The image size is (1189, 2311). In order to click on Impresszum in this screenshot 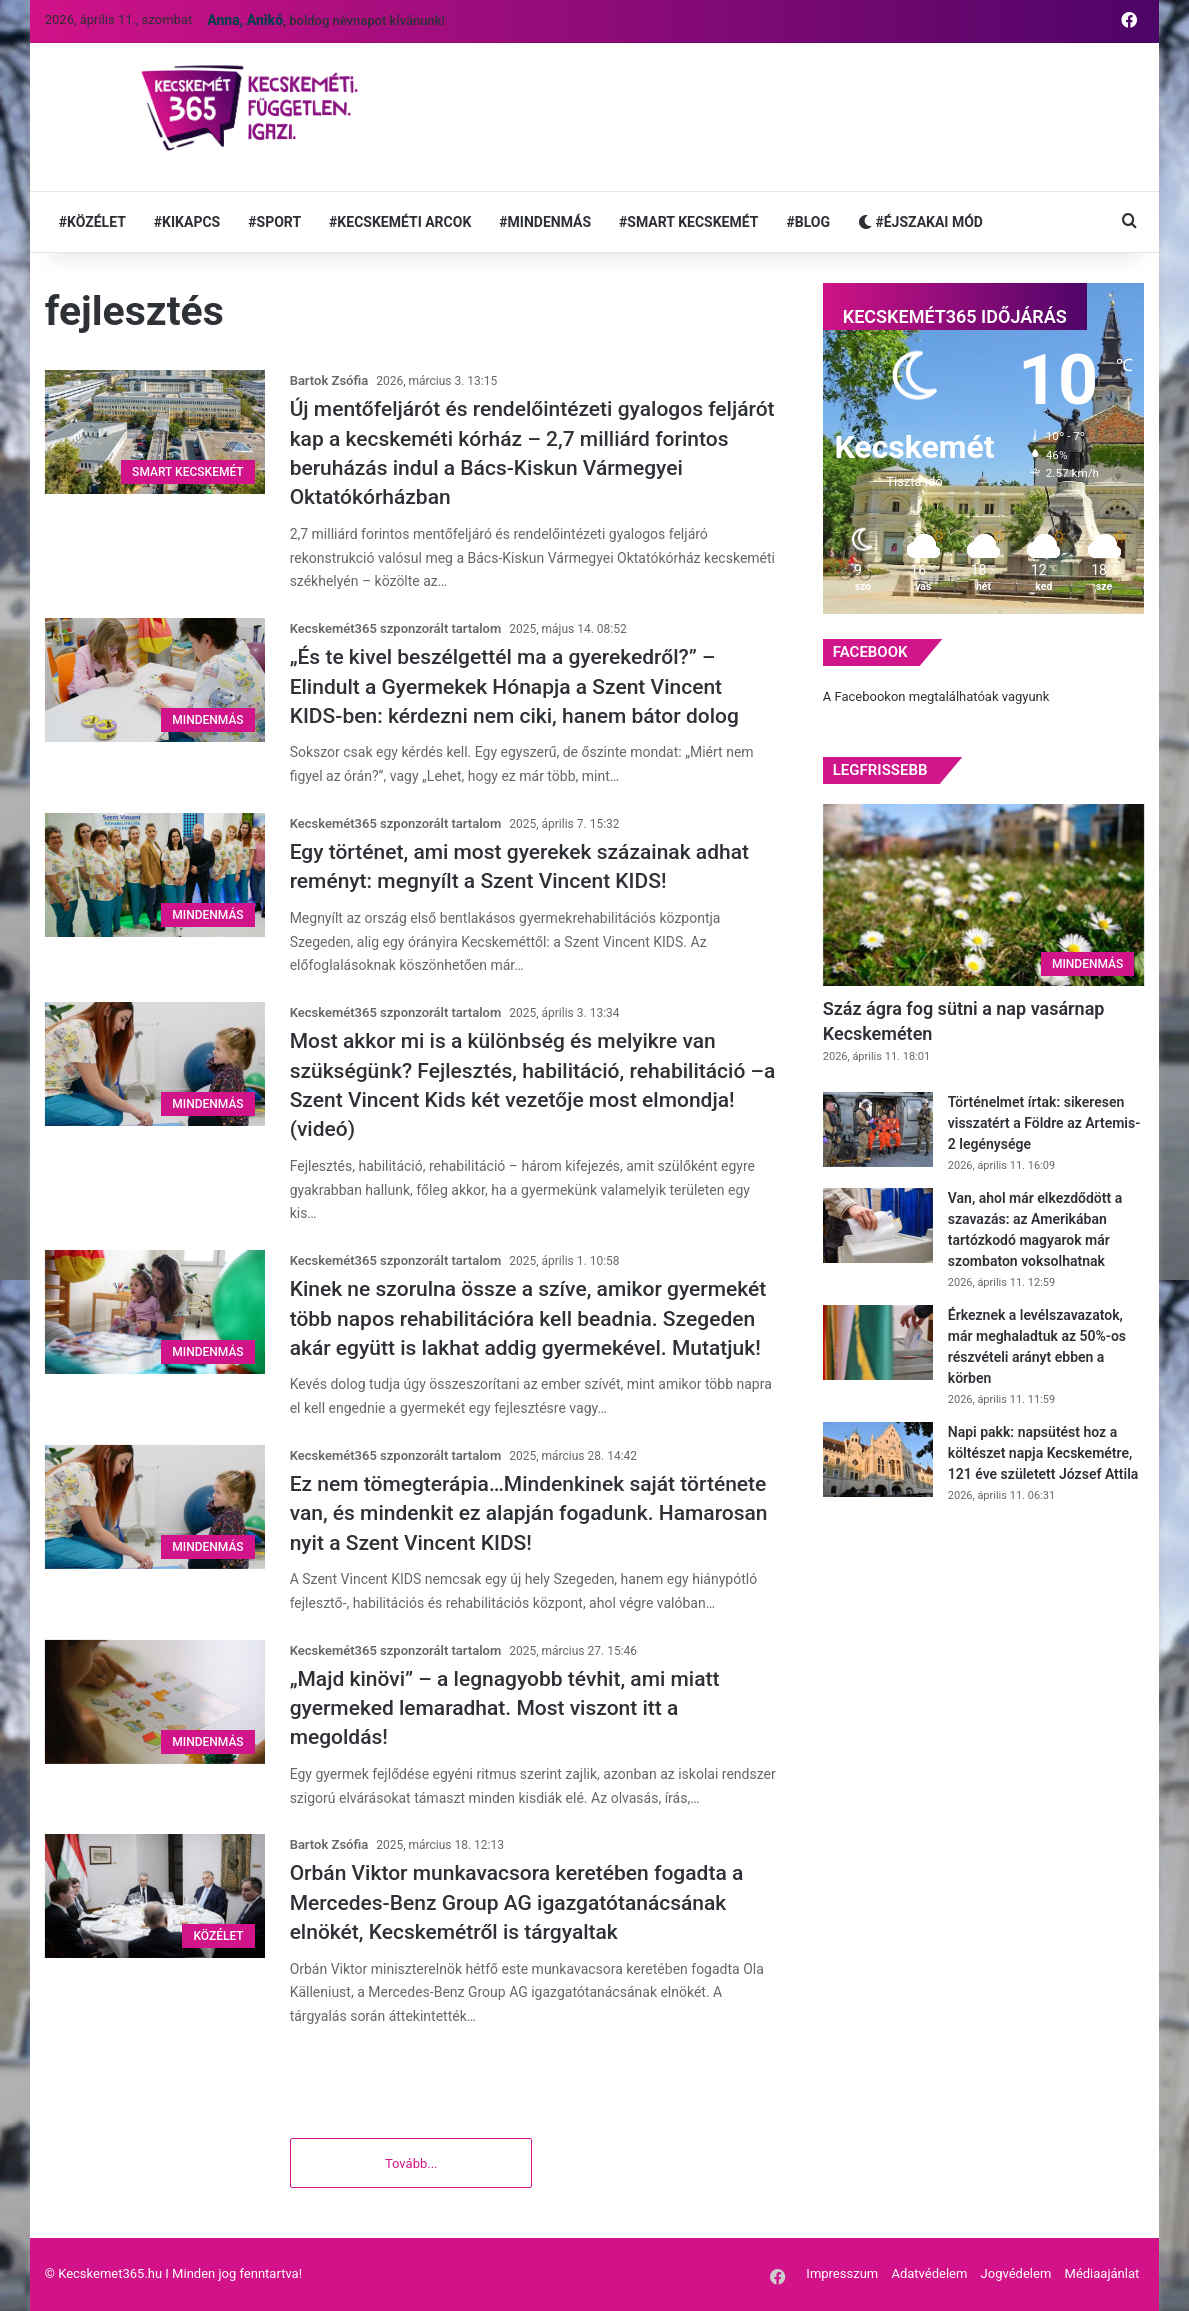, I will do `click(842, 2274)`.